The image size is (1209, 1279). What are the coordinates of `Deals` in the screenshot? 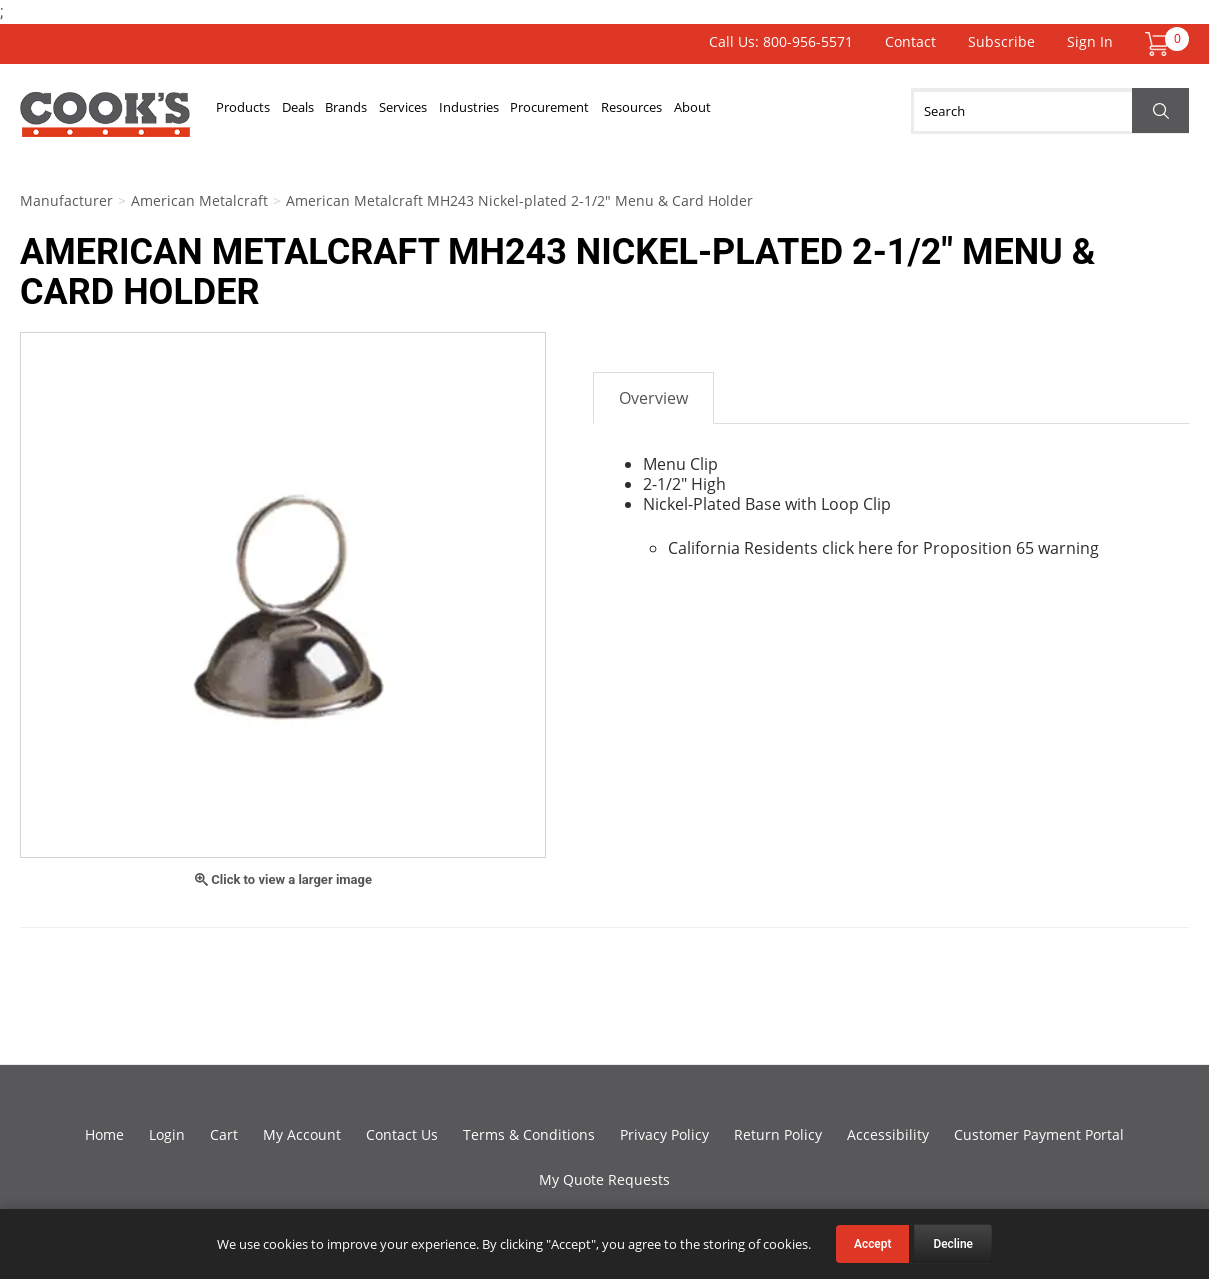 It's located at (322, 111).